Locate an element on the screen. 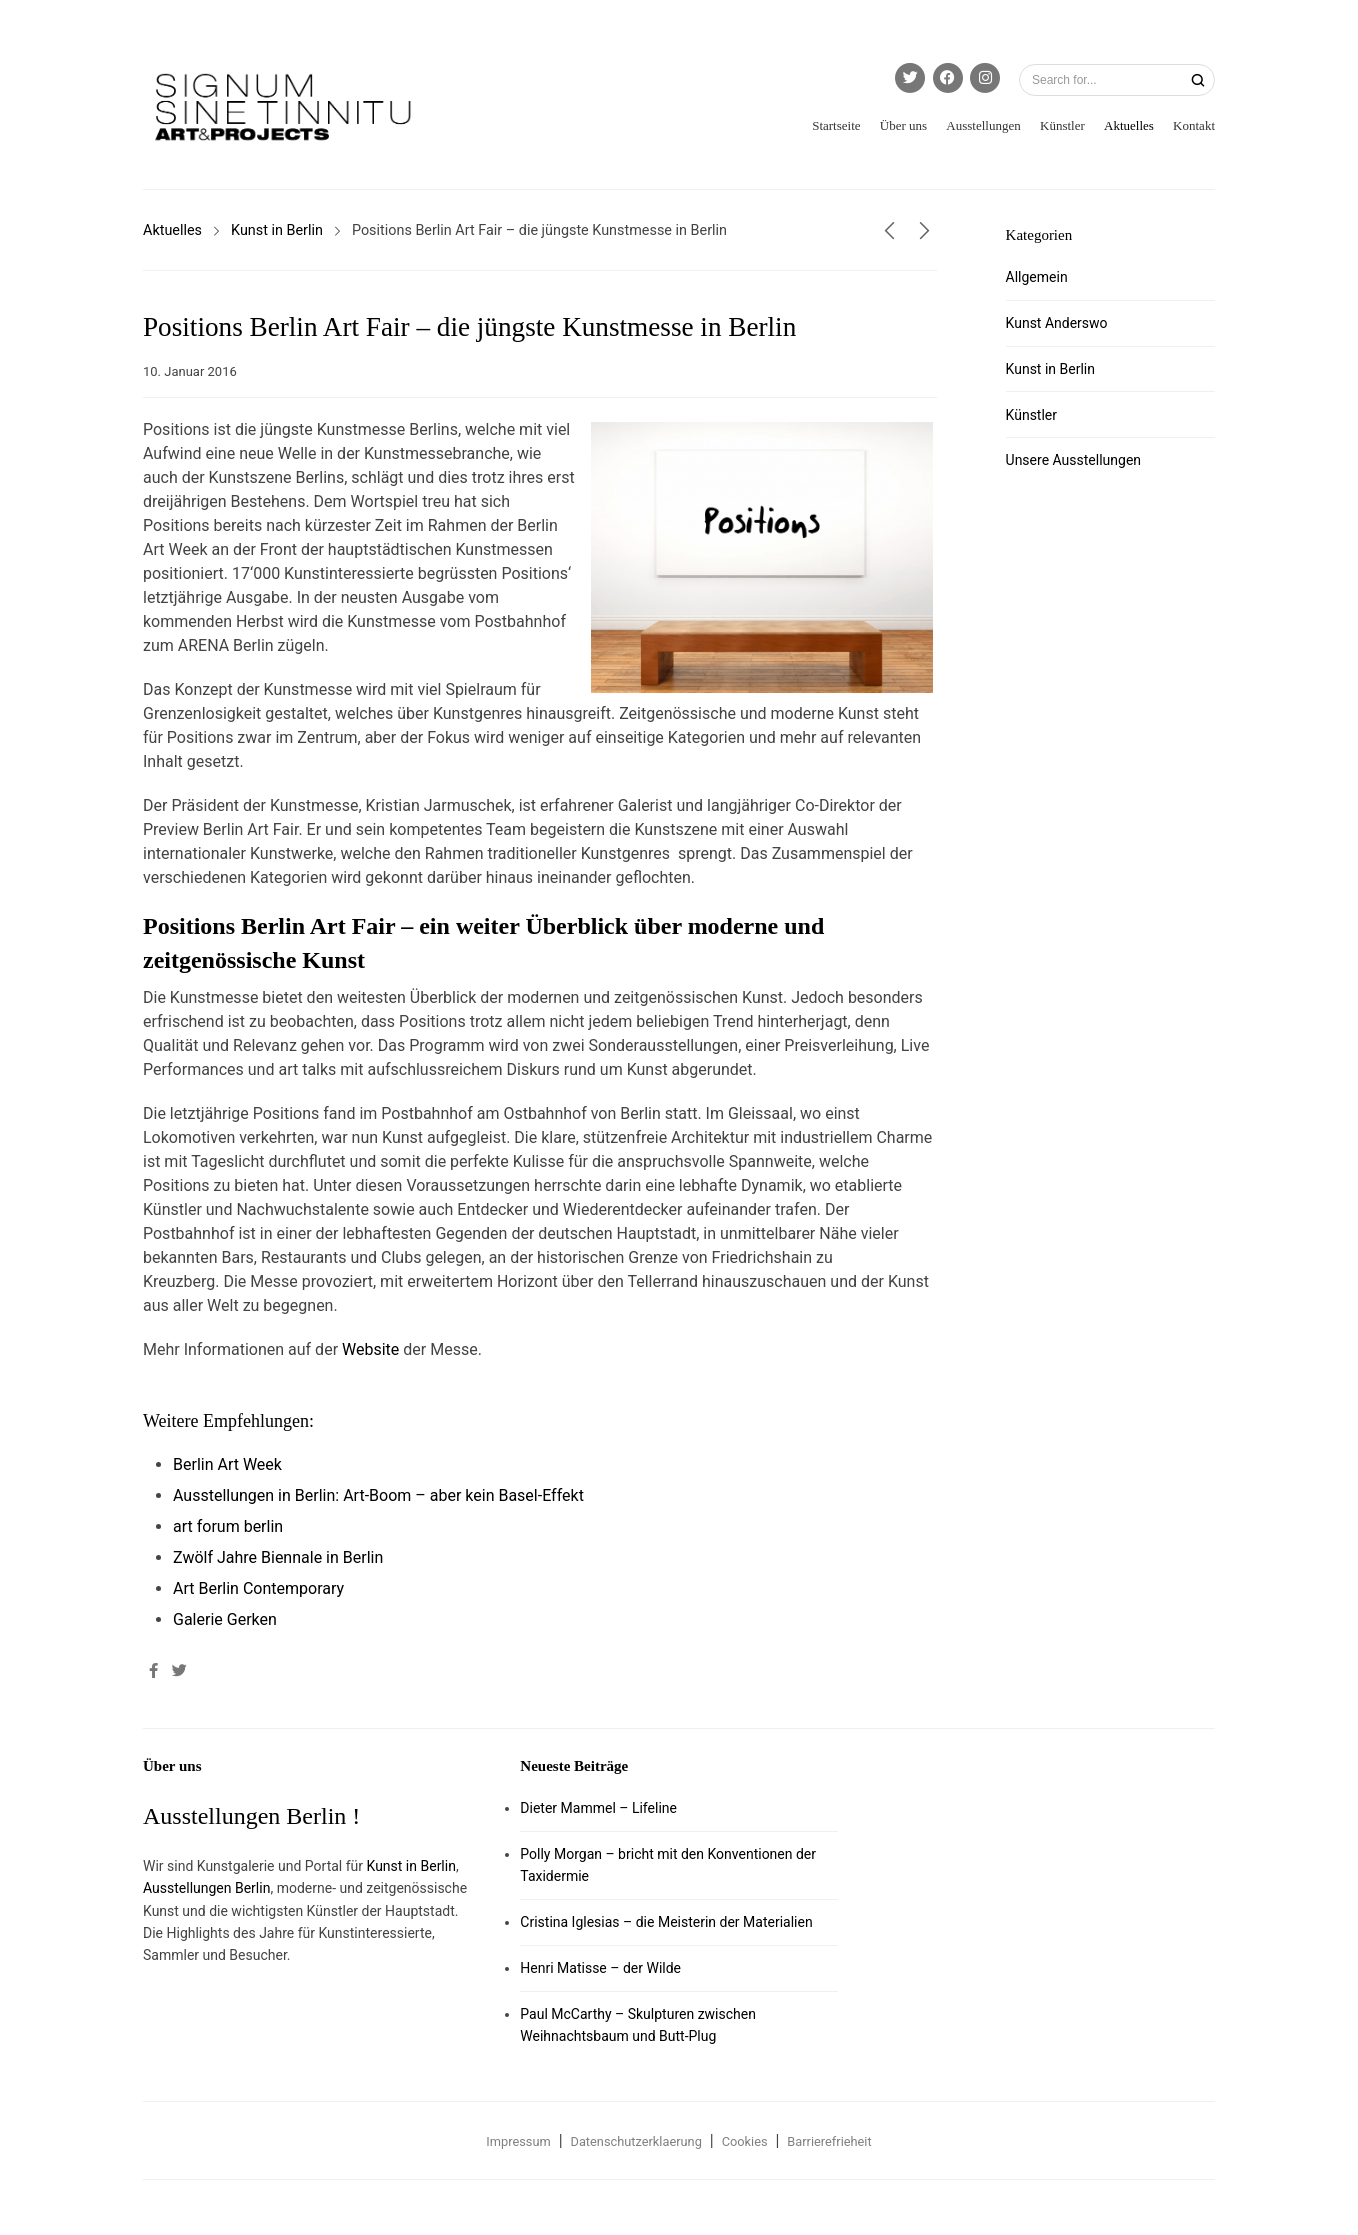  Dieter Mammel – Lifeline is located at coordinates (598, 1808).